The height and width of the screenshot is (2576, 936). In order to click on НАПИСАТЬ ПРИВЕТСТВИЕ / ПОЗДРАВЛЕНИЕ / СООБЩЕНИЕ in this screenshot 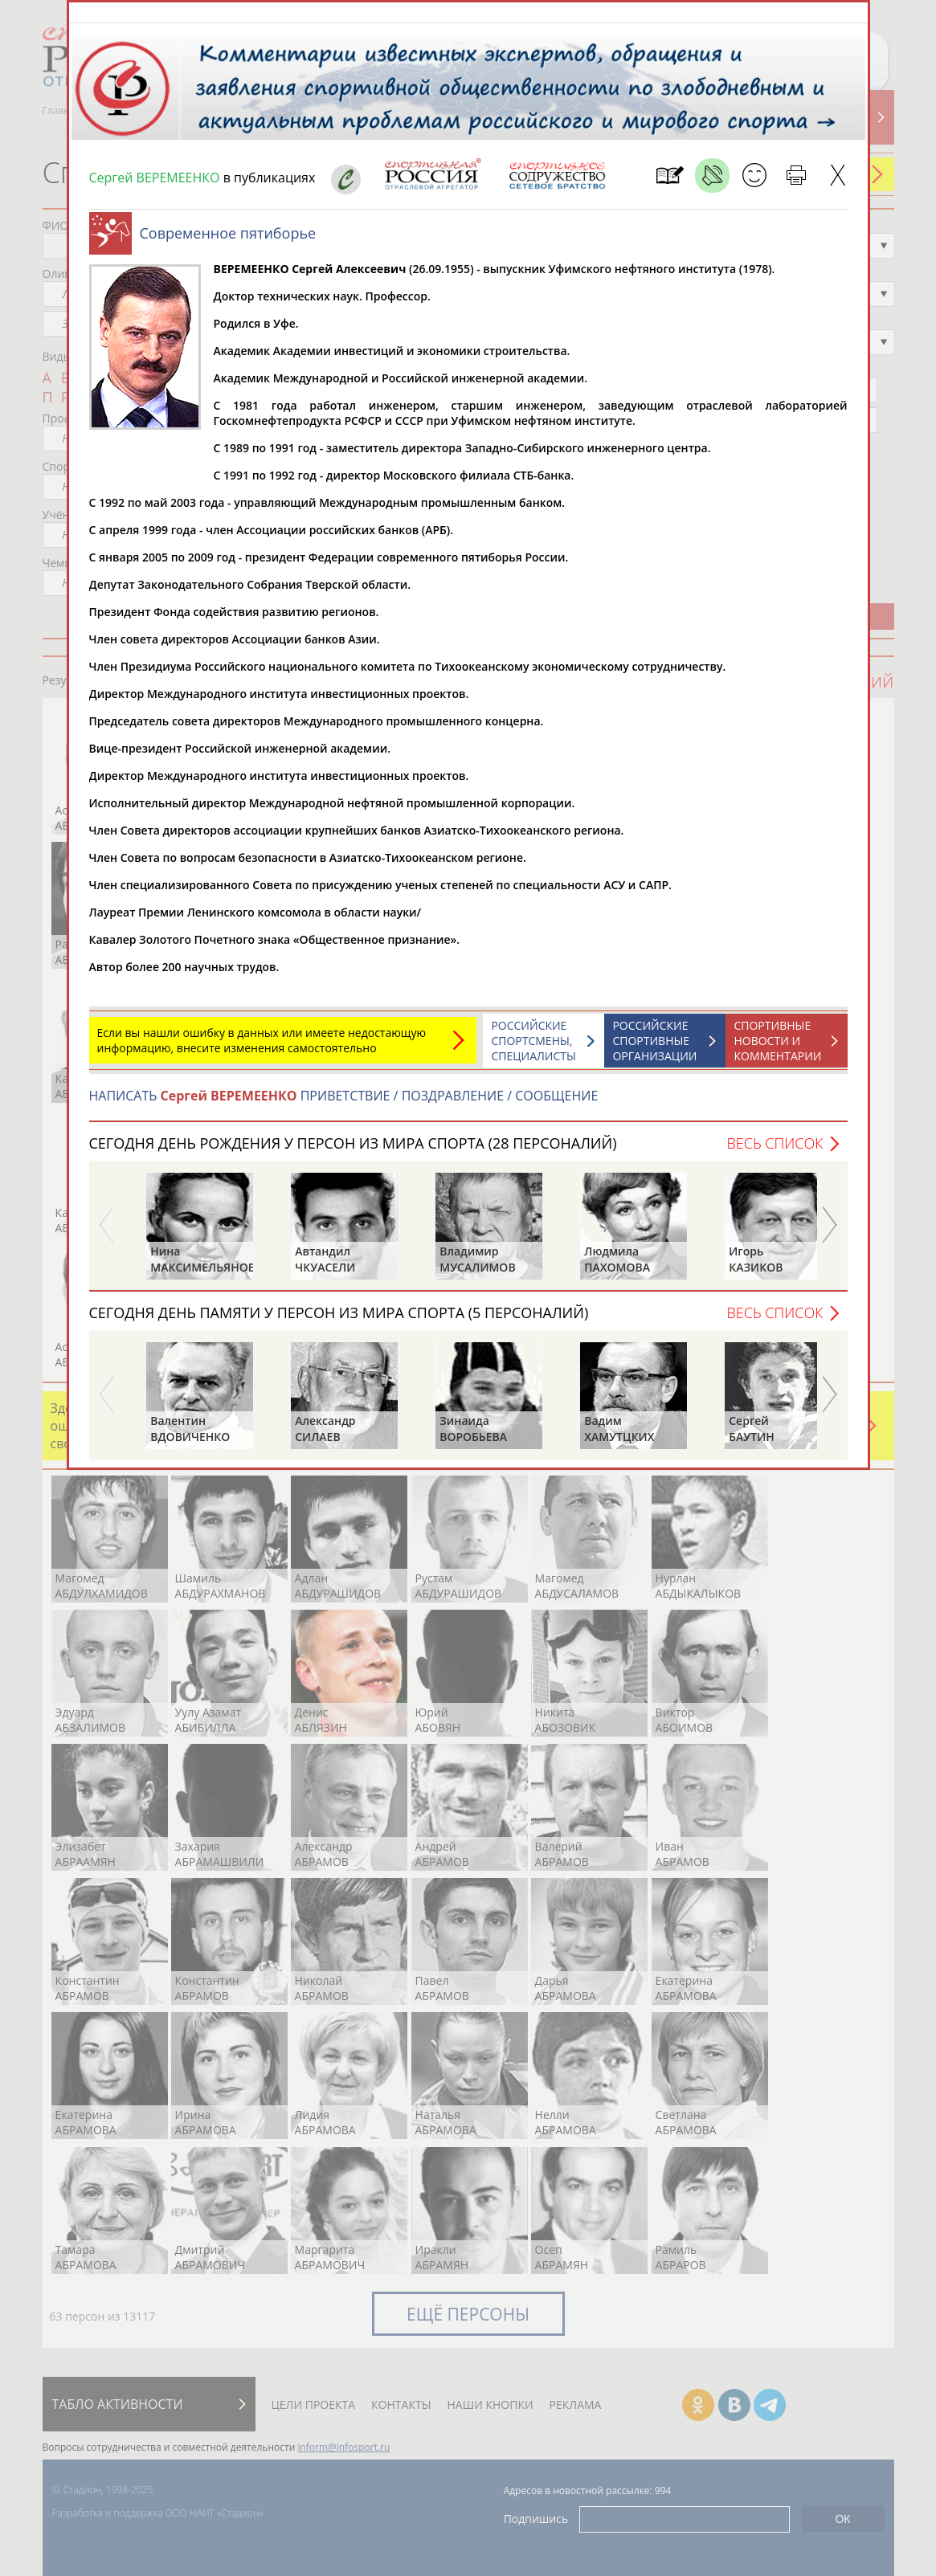, I will do `click(344, 1103)`.